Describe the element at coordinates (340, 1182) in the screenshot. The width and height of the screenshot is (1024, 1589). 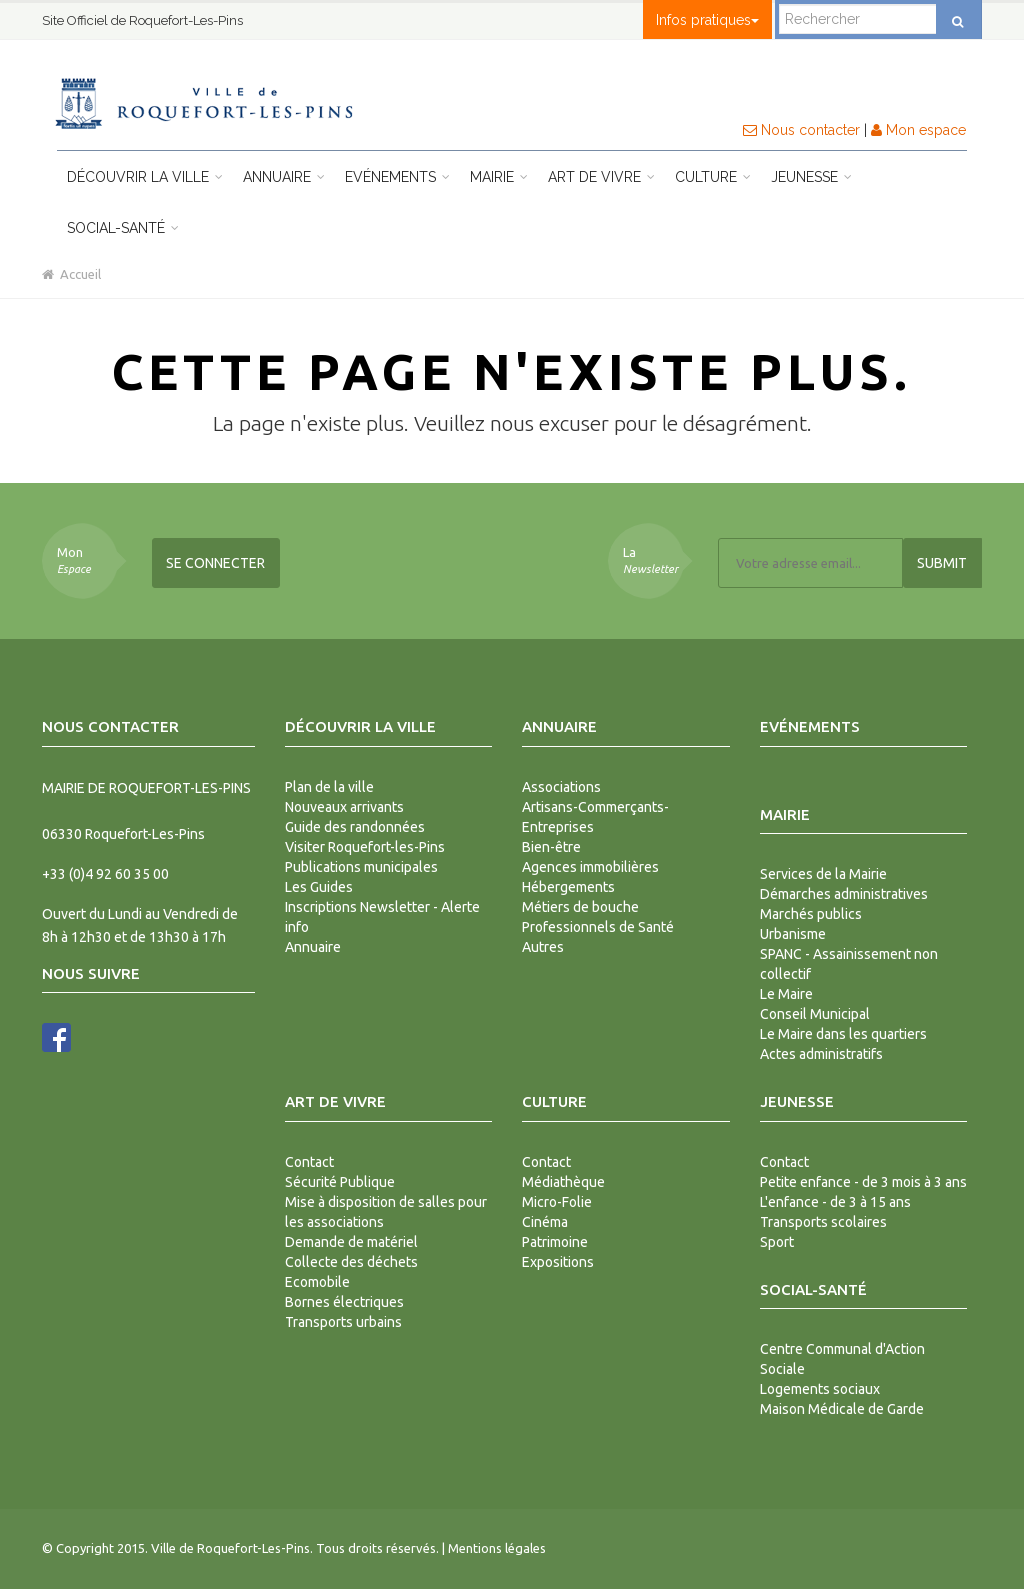
I see `Sécurité Publique` at that location.